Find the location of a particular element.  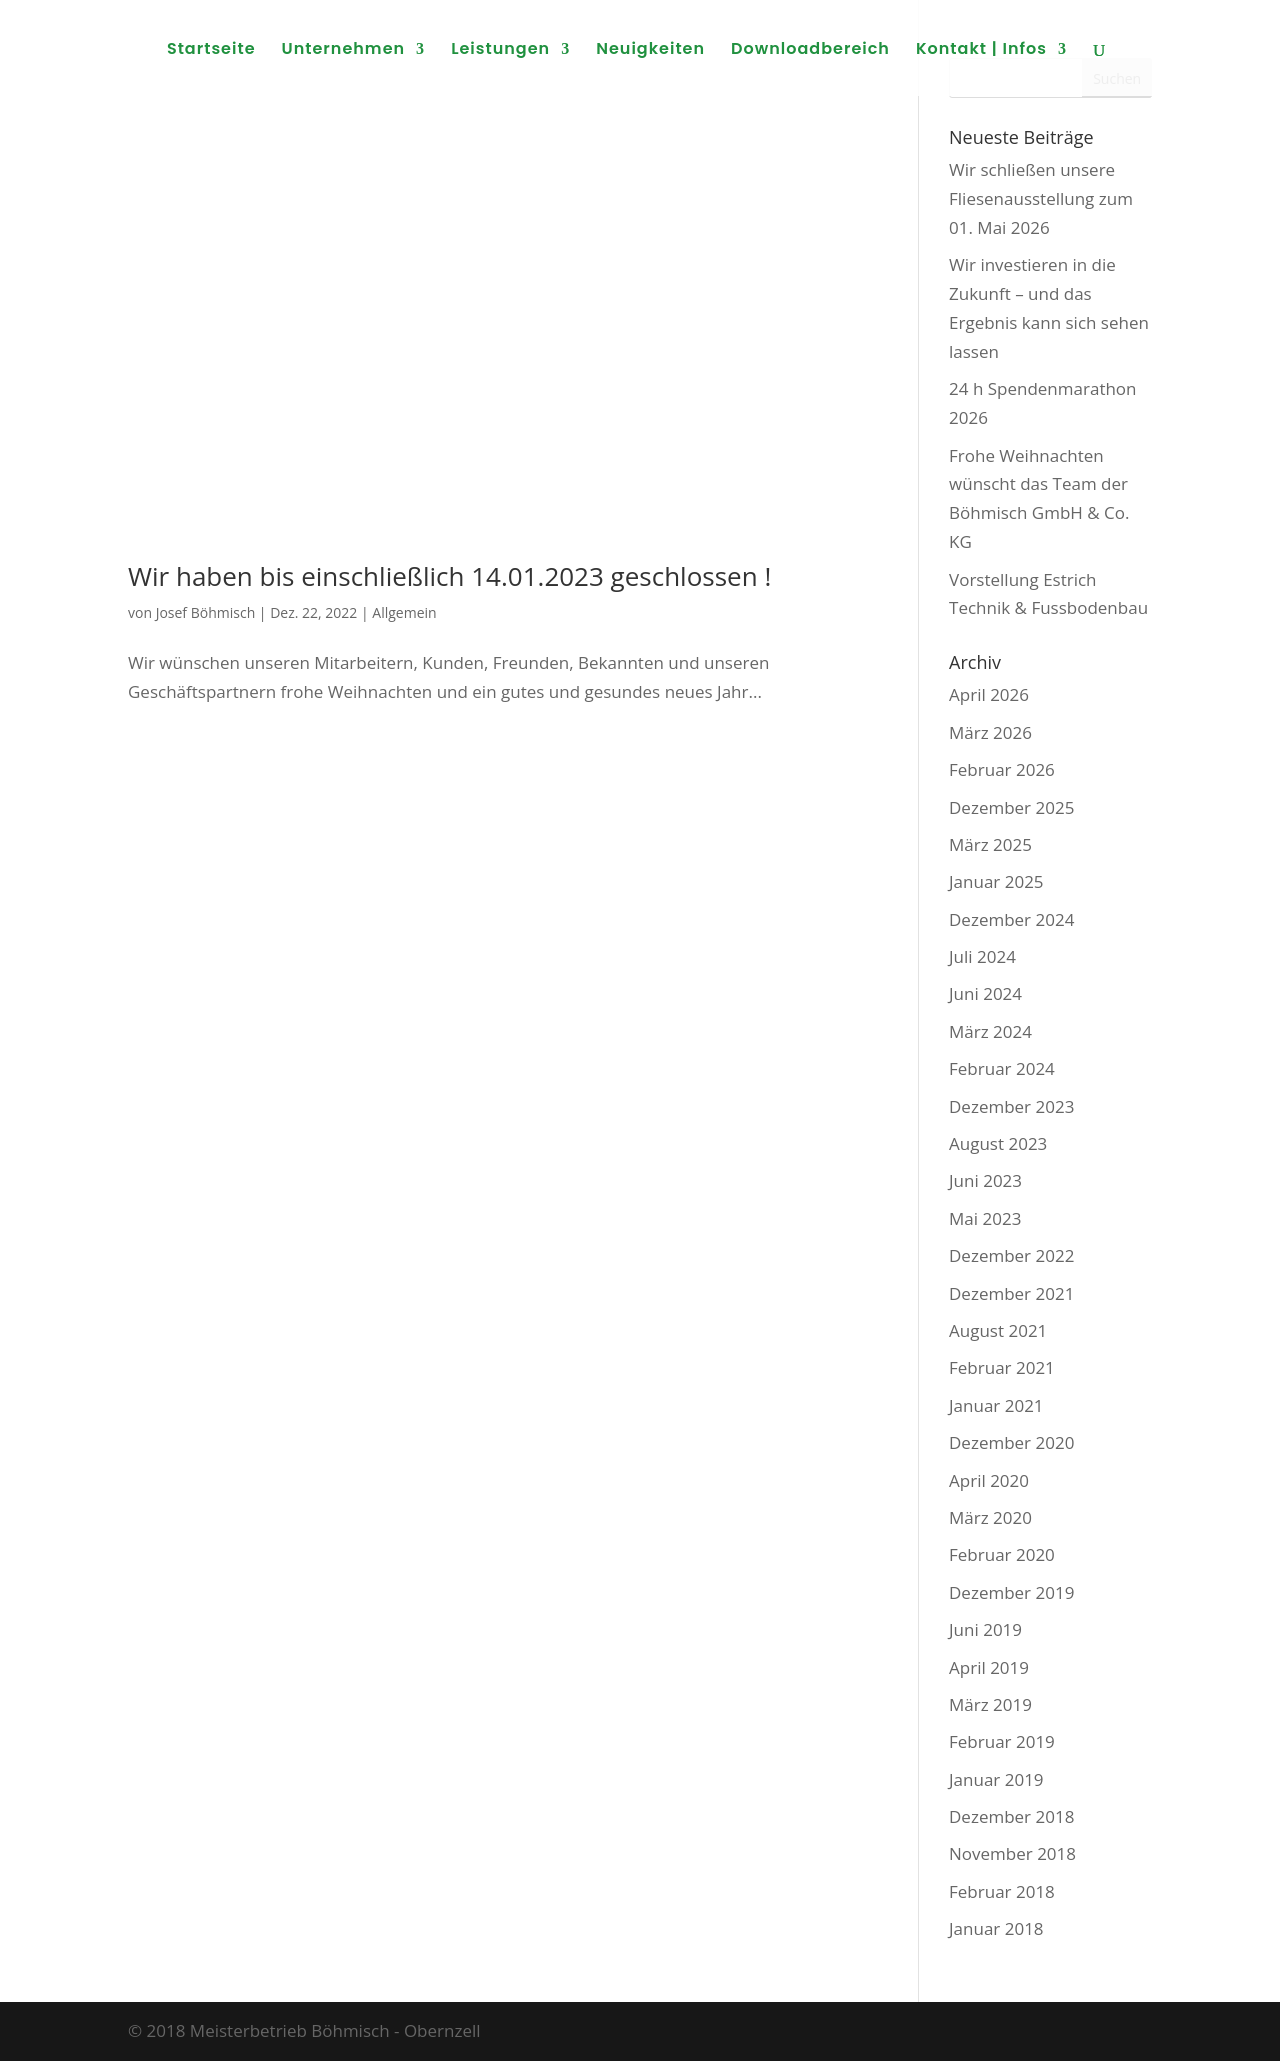

Leistungen is located at coordinates (500, 51).